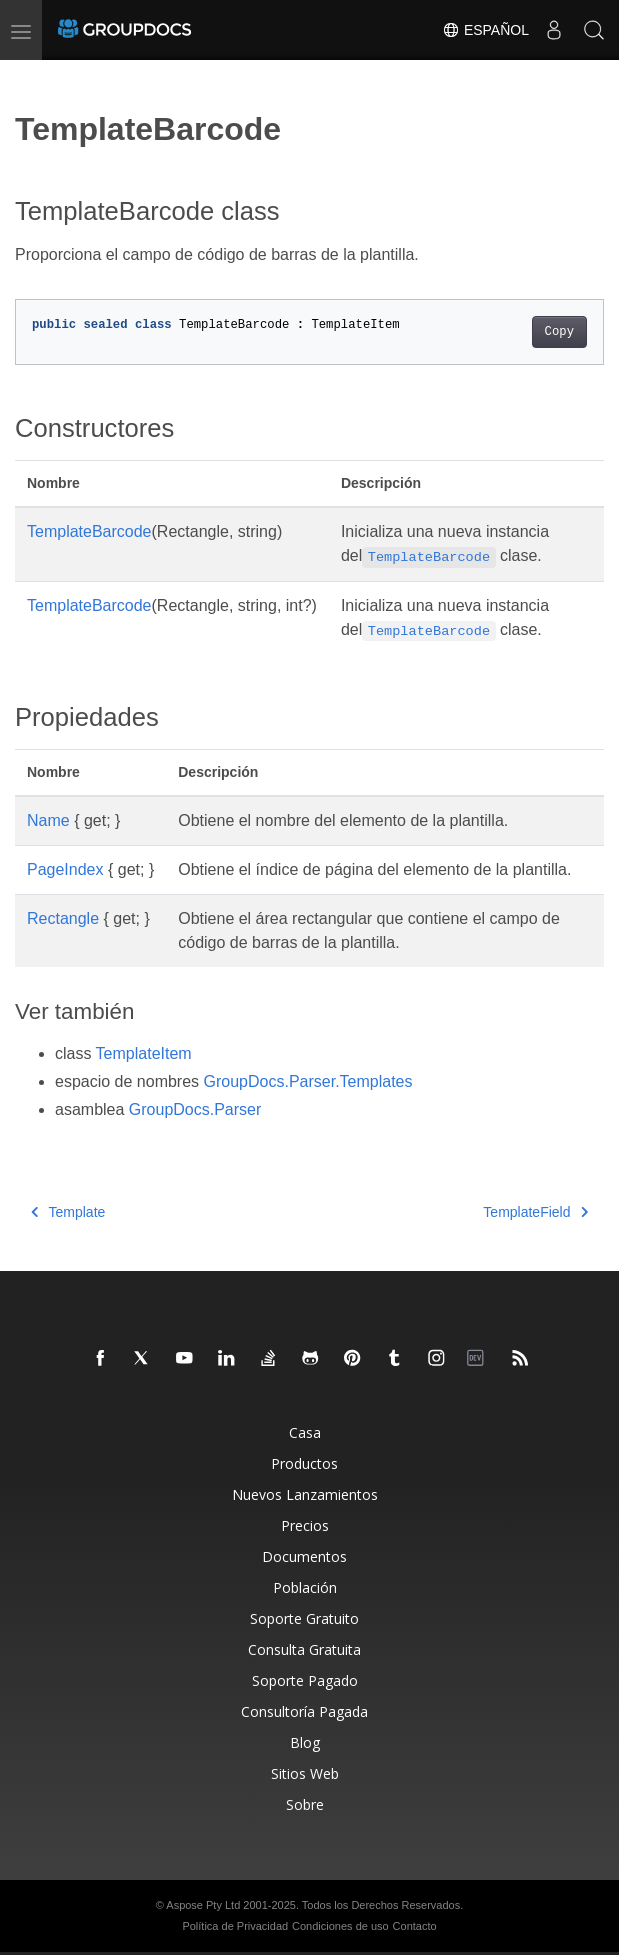 Image resolution: width=619 pixels, height=1955 pixels. I want to click on Template, so click(68, 1212).